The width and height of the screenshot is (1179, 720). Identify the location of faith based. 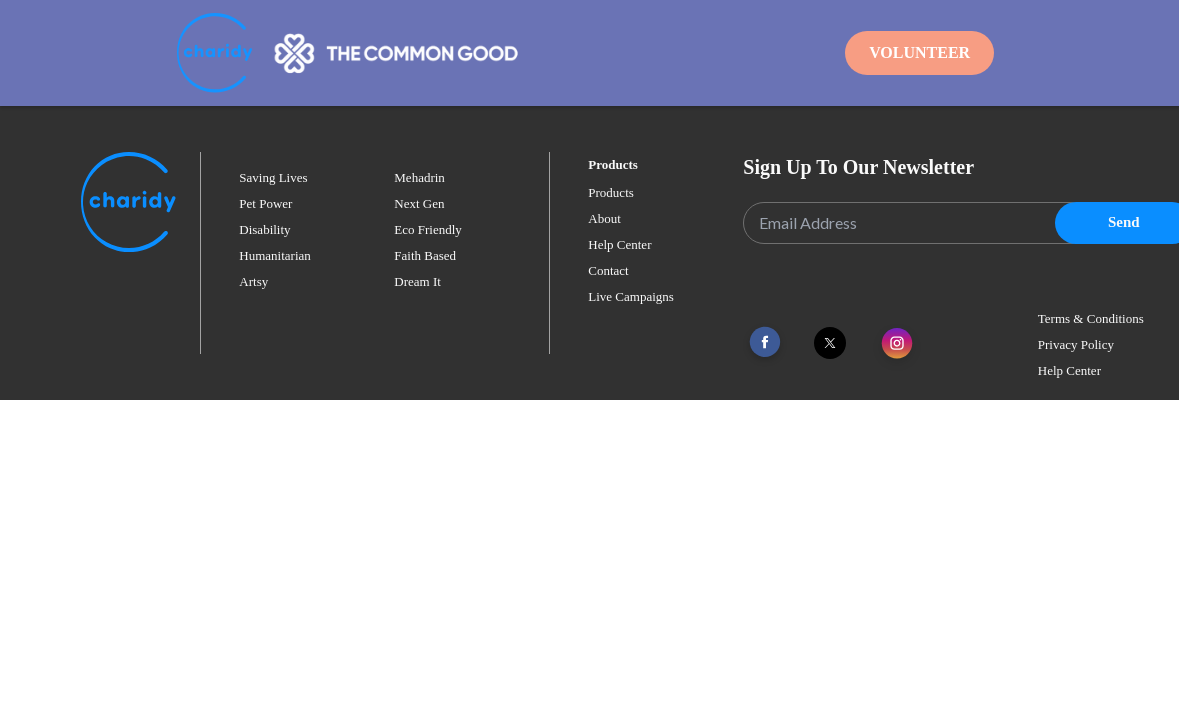
(425, 255).